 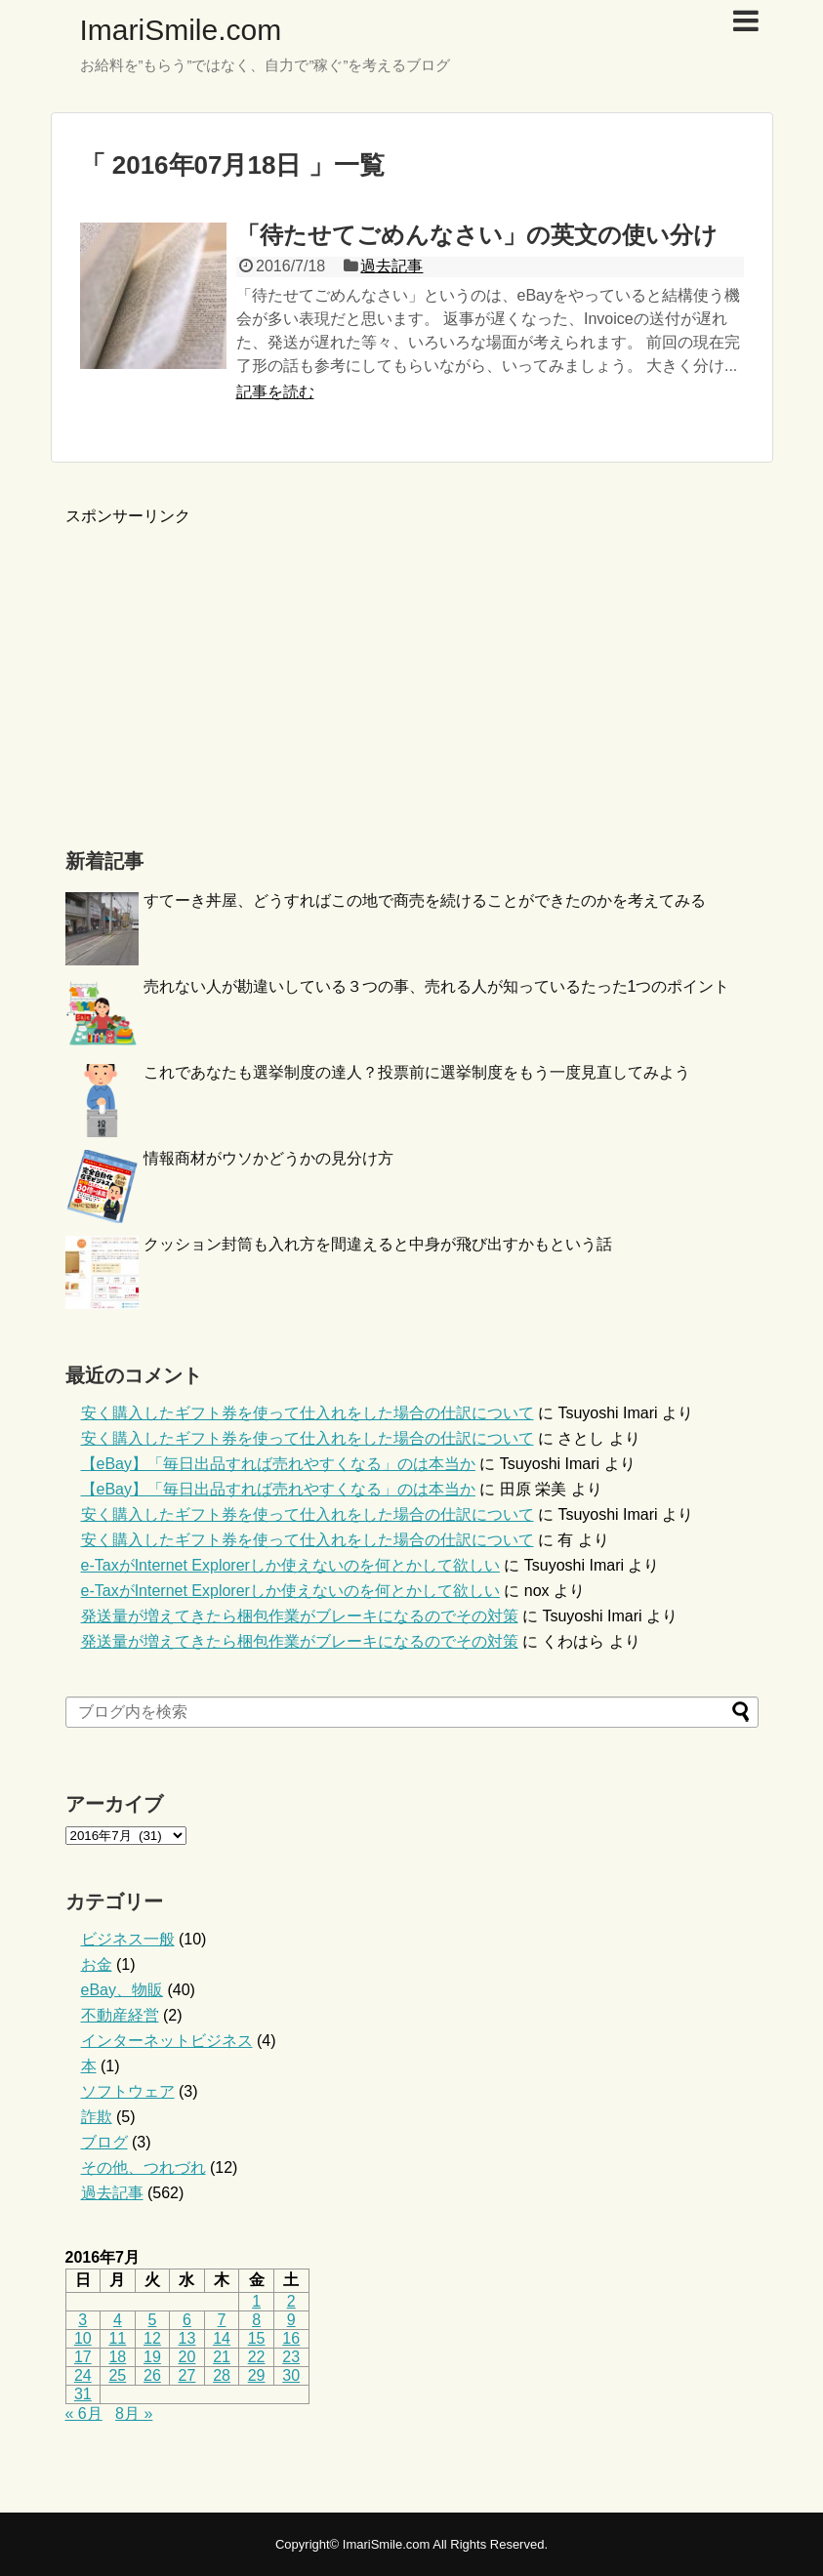 I want to click on eBay、物販, so click(x=122, y=1990).